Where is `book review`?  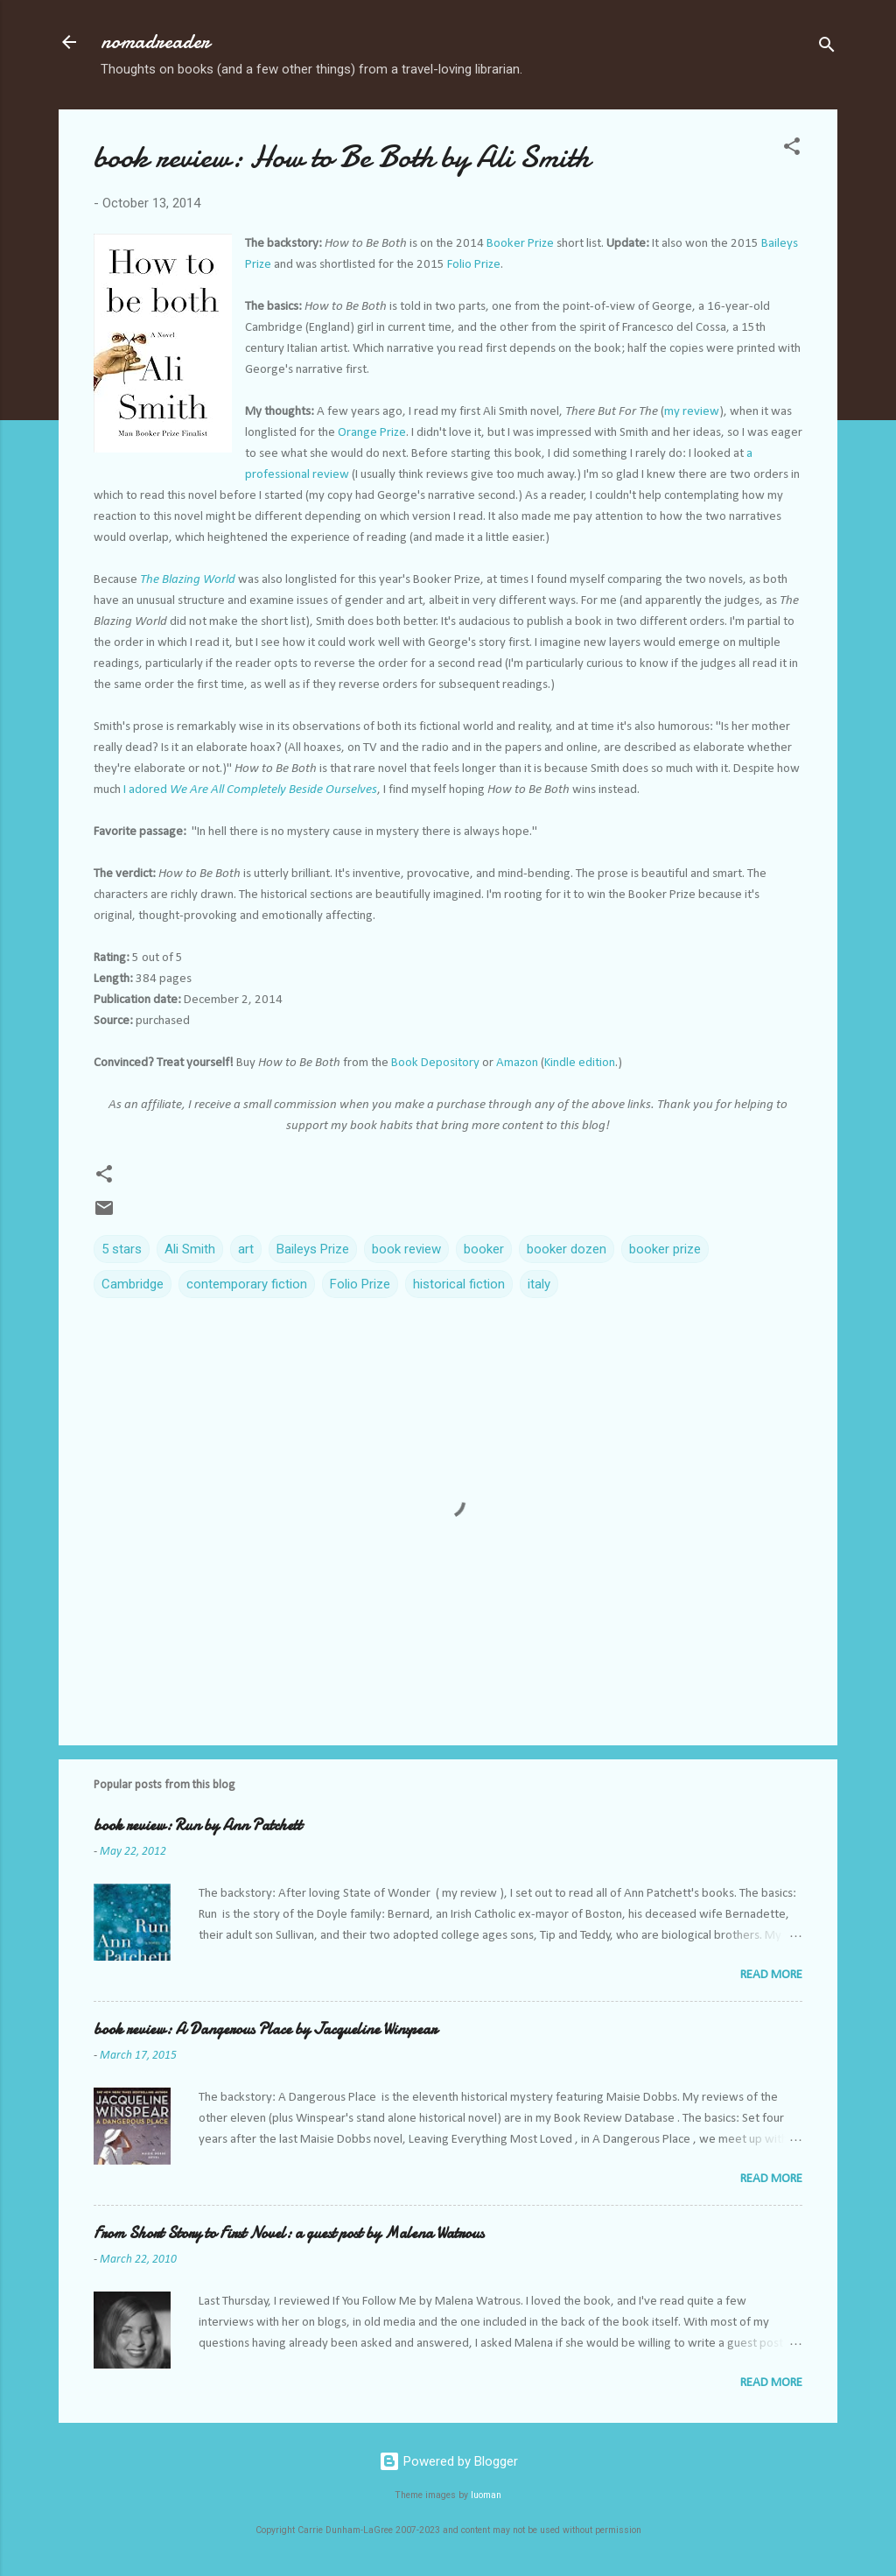
book review is located at coordinates (406, 1249).